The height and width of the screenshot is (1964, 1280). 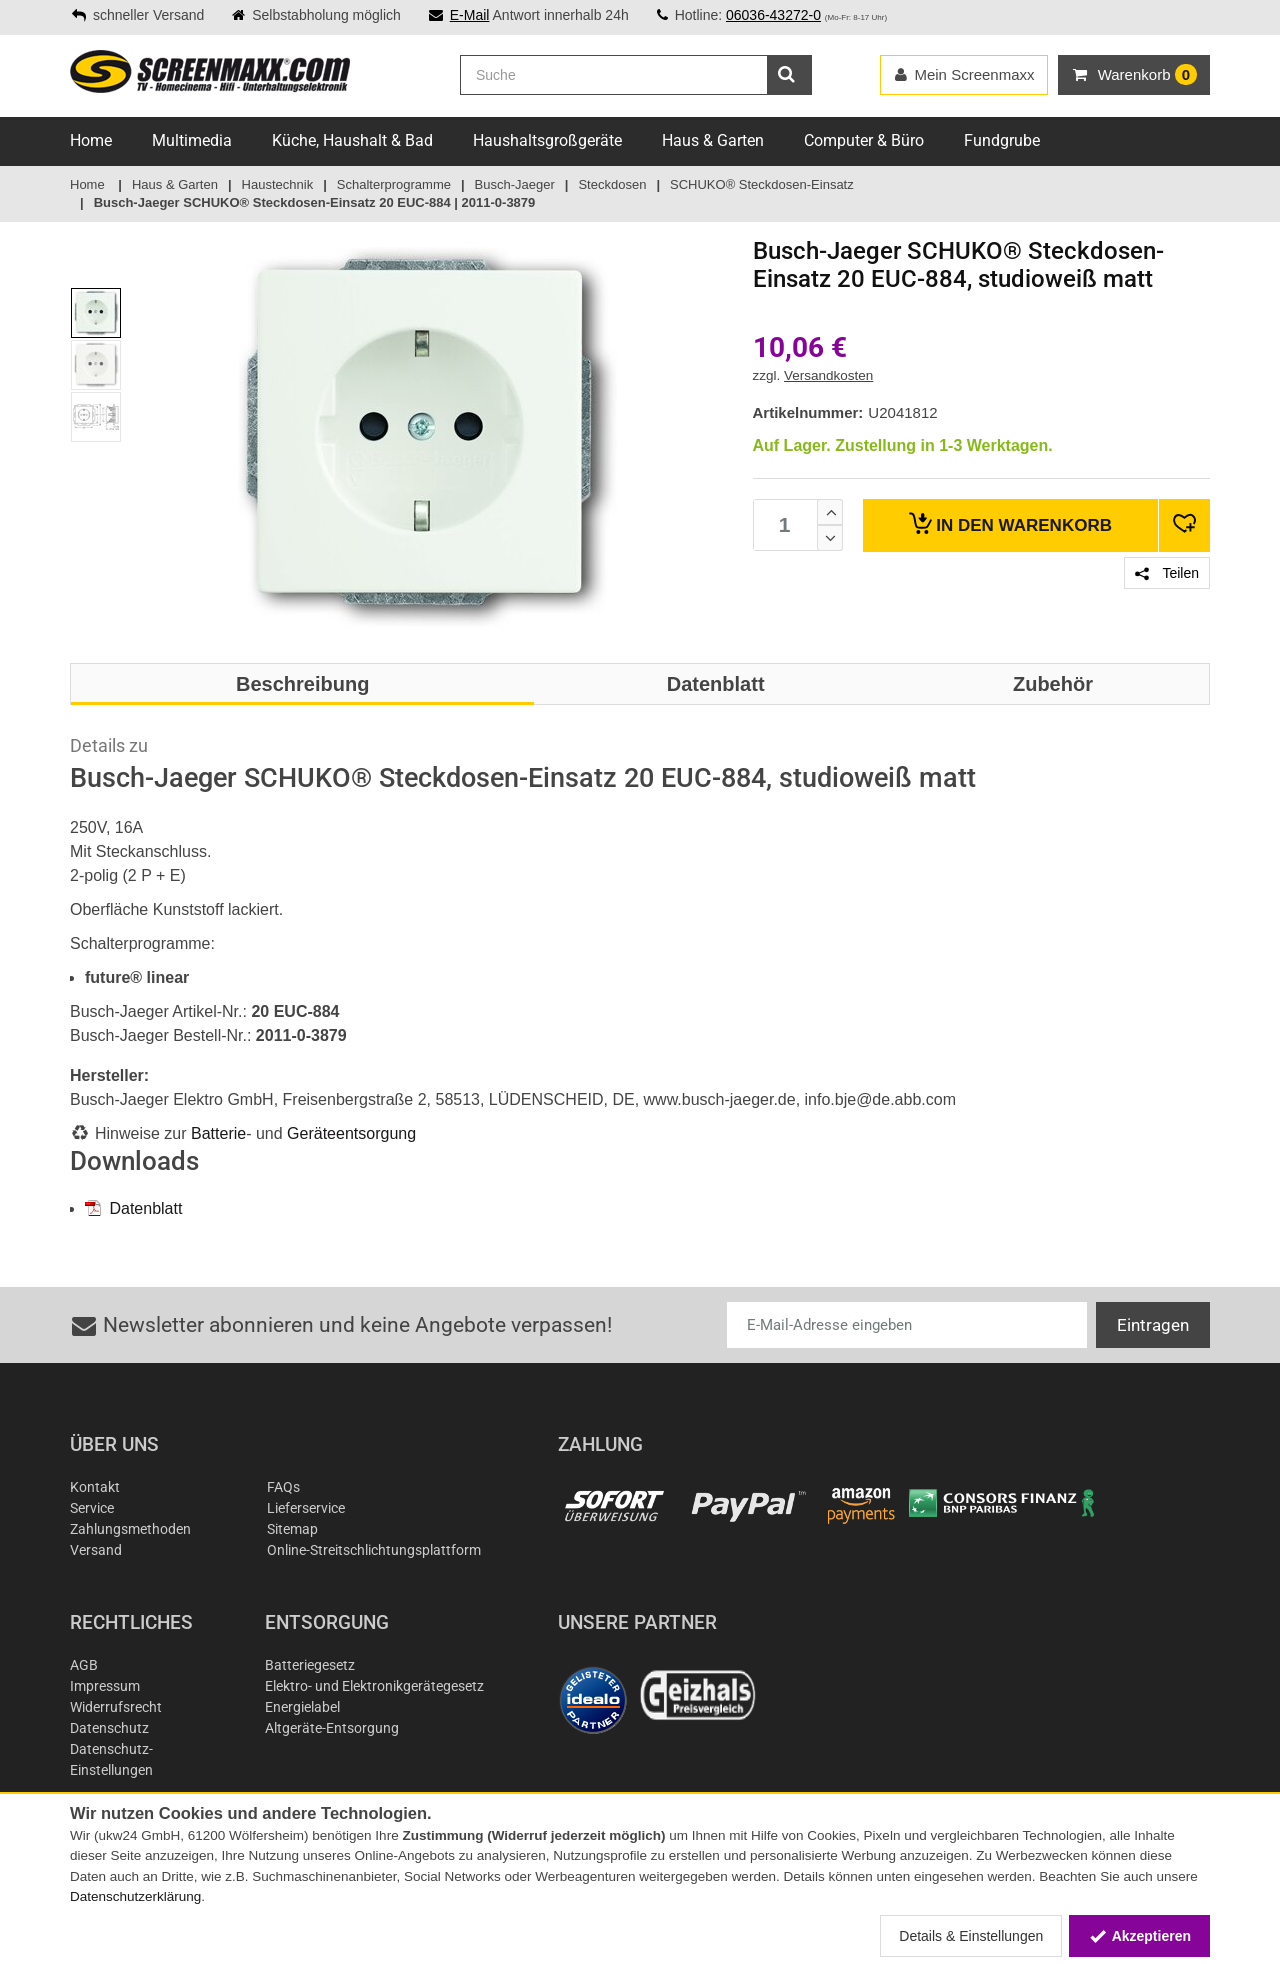 What do you see at coordinates (1002, 140) in the screenshot?
I see `Fundgrube` at bounding box center [1002, 140].